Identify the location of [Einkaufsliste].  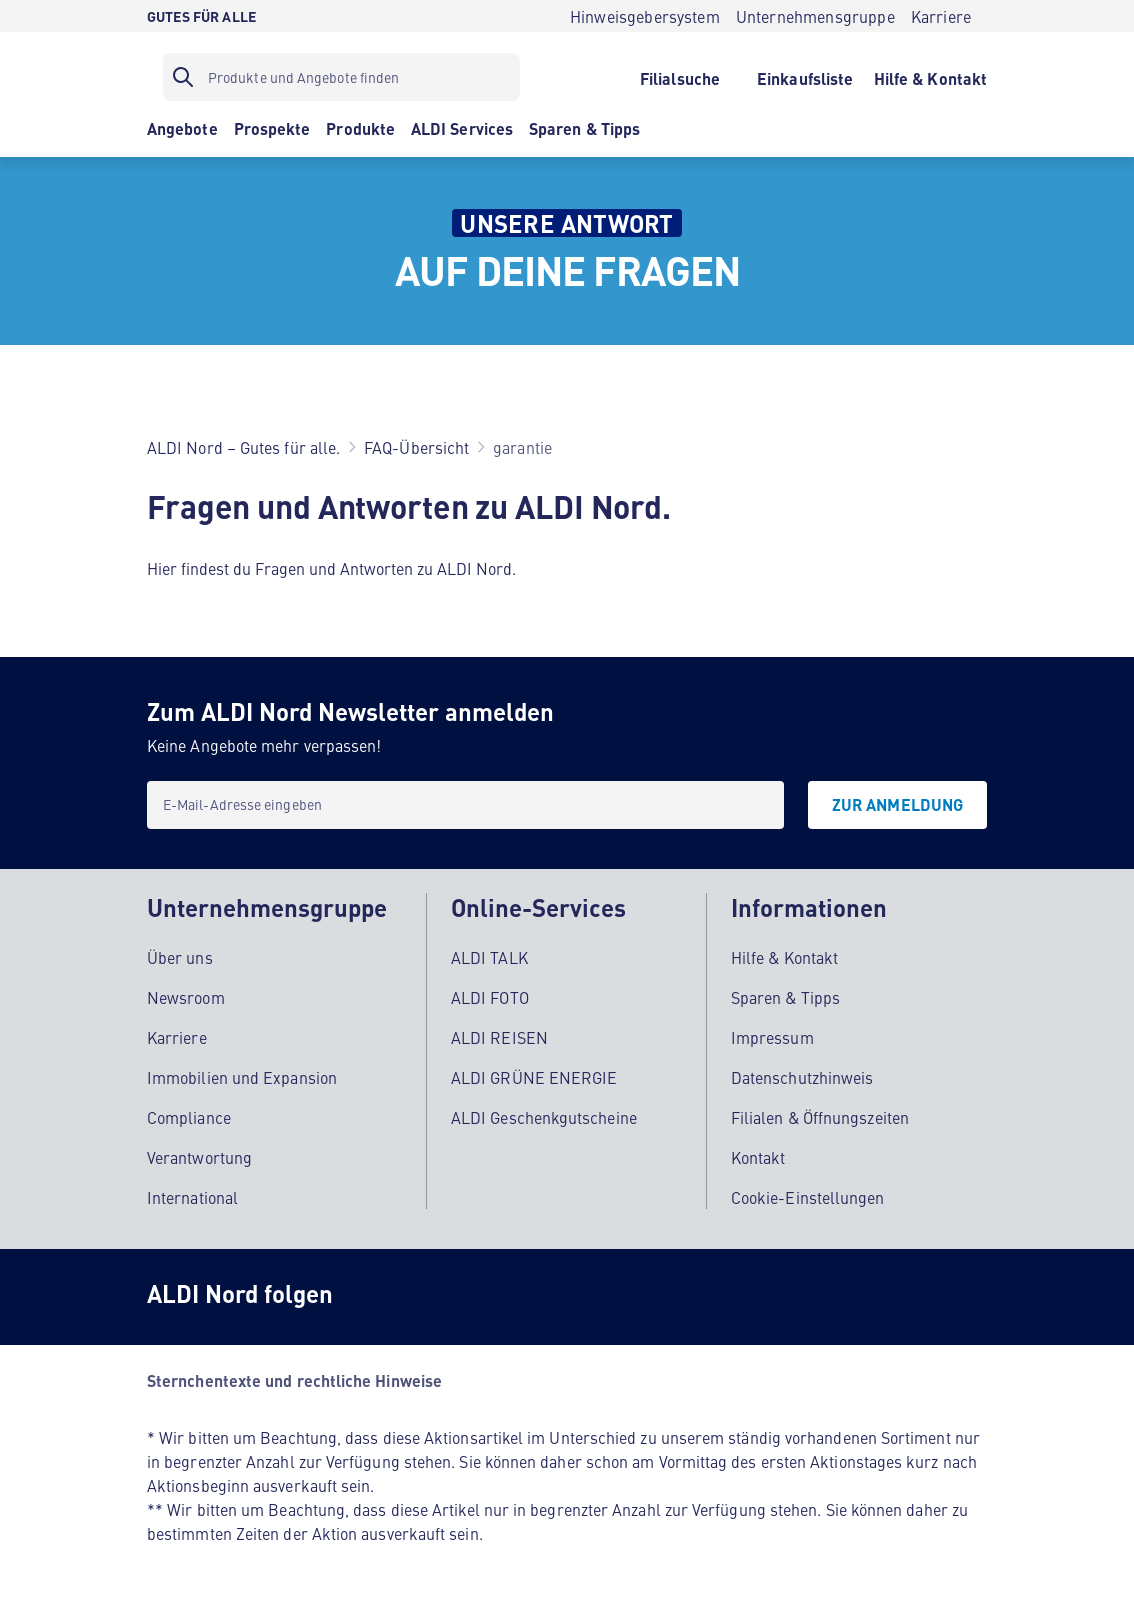
(805, 77).